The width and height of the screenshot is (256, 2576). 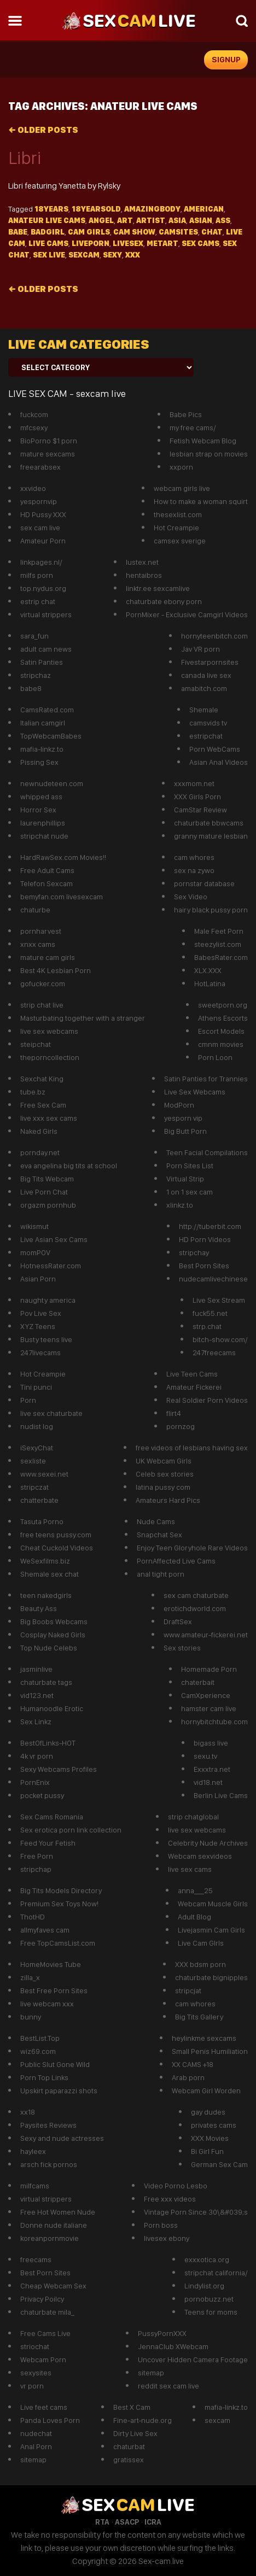 What do you see at coordinates (214, 1352) in the screenshot?
I see `247freecams` at bounding box center [214, 1352].